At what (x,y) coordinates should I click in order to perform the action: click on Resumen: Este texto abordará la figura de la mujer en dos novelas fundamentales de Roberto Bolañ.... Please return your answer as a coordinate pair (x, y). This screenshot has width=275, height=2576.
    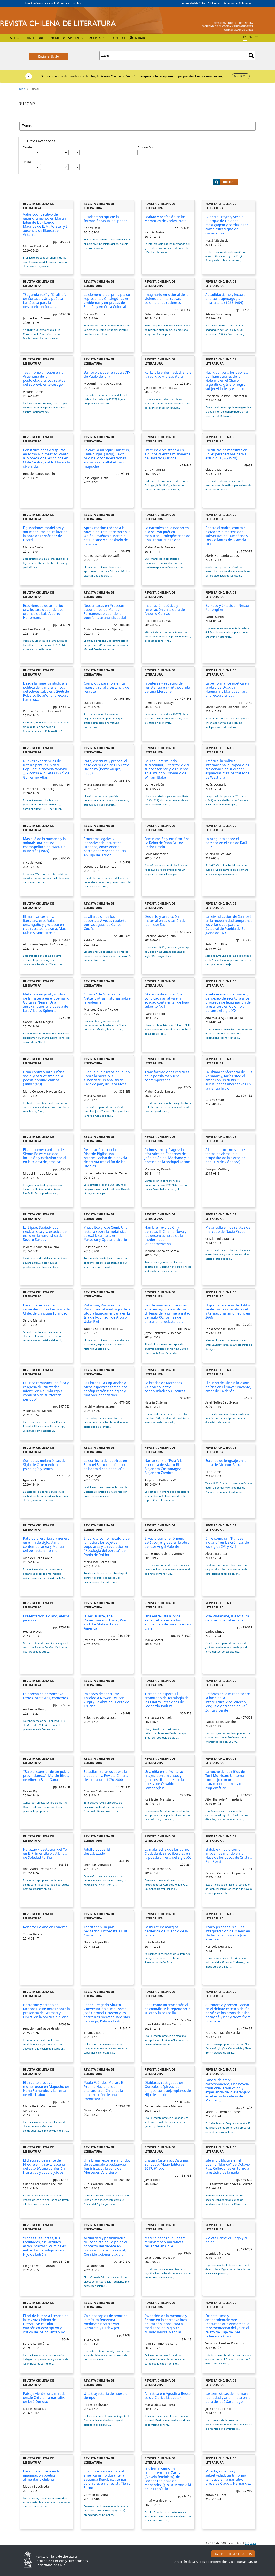
    Looking at the image, I should click on (46, 727).